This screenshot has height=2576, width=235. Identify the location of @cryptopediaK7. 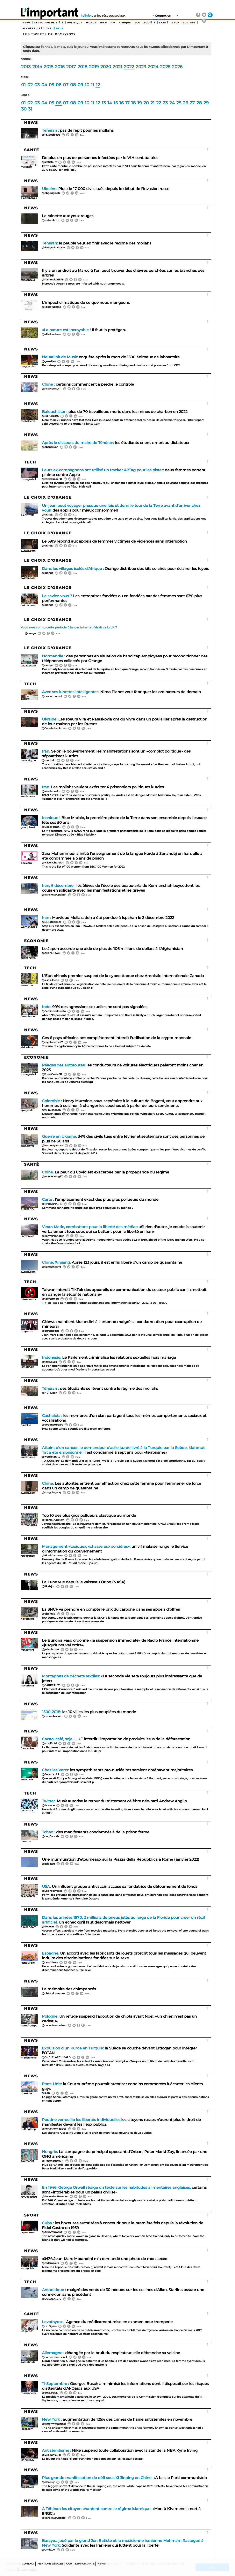
(52, 1042).